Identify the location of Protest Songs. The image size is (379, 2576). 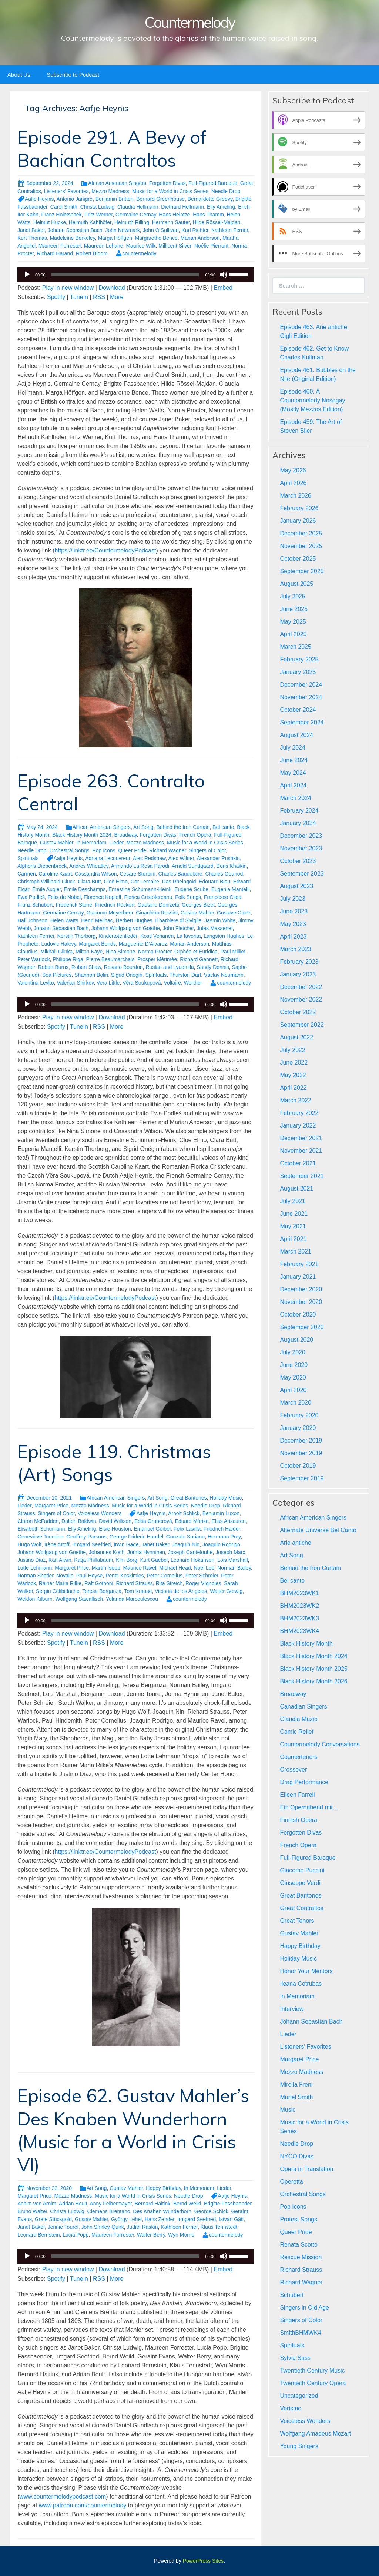
(298, 2219).